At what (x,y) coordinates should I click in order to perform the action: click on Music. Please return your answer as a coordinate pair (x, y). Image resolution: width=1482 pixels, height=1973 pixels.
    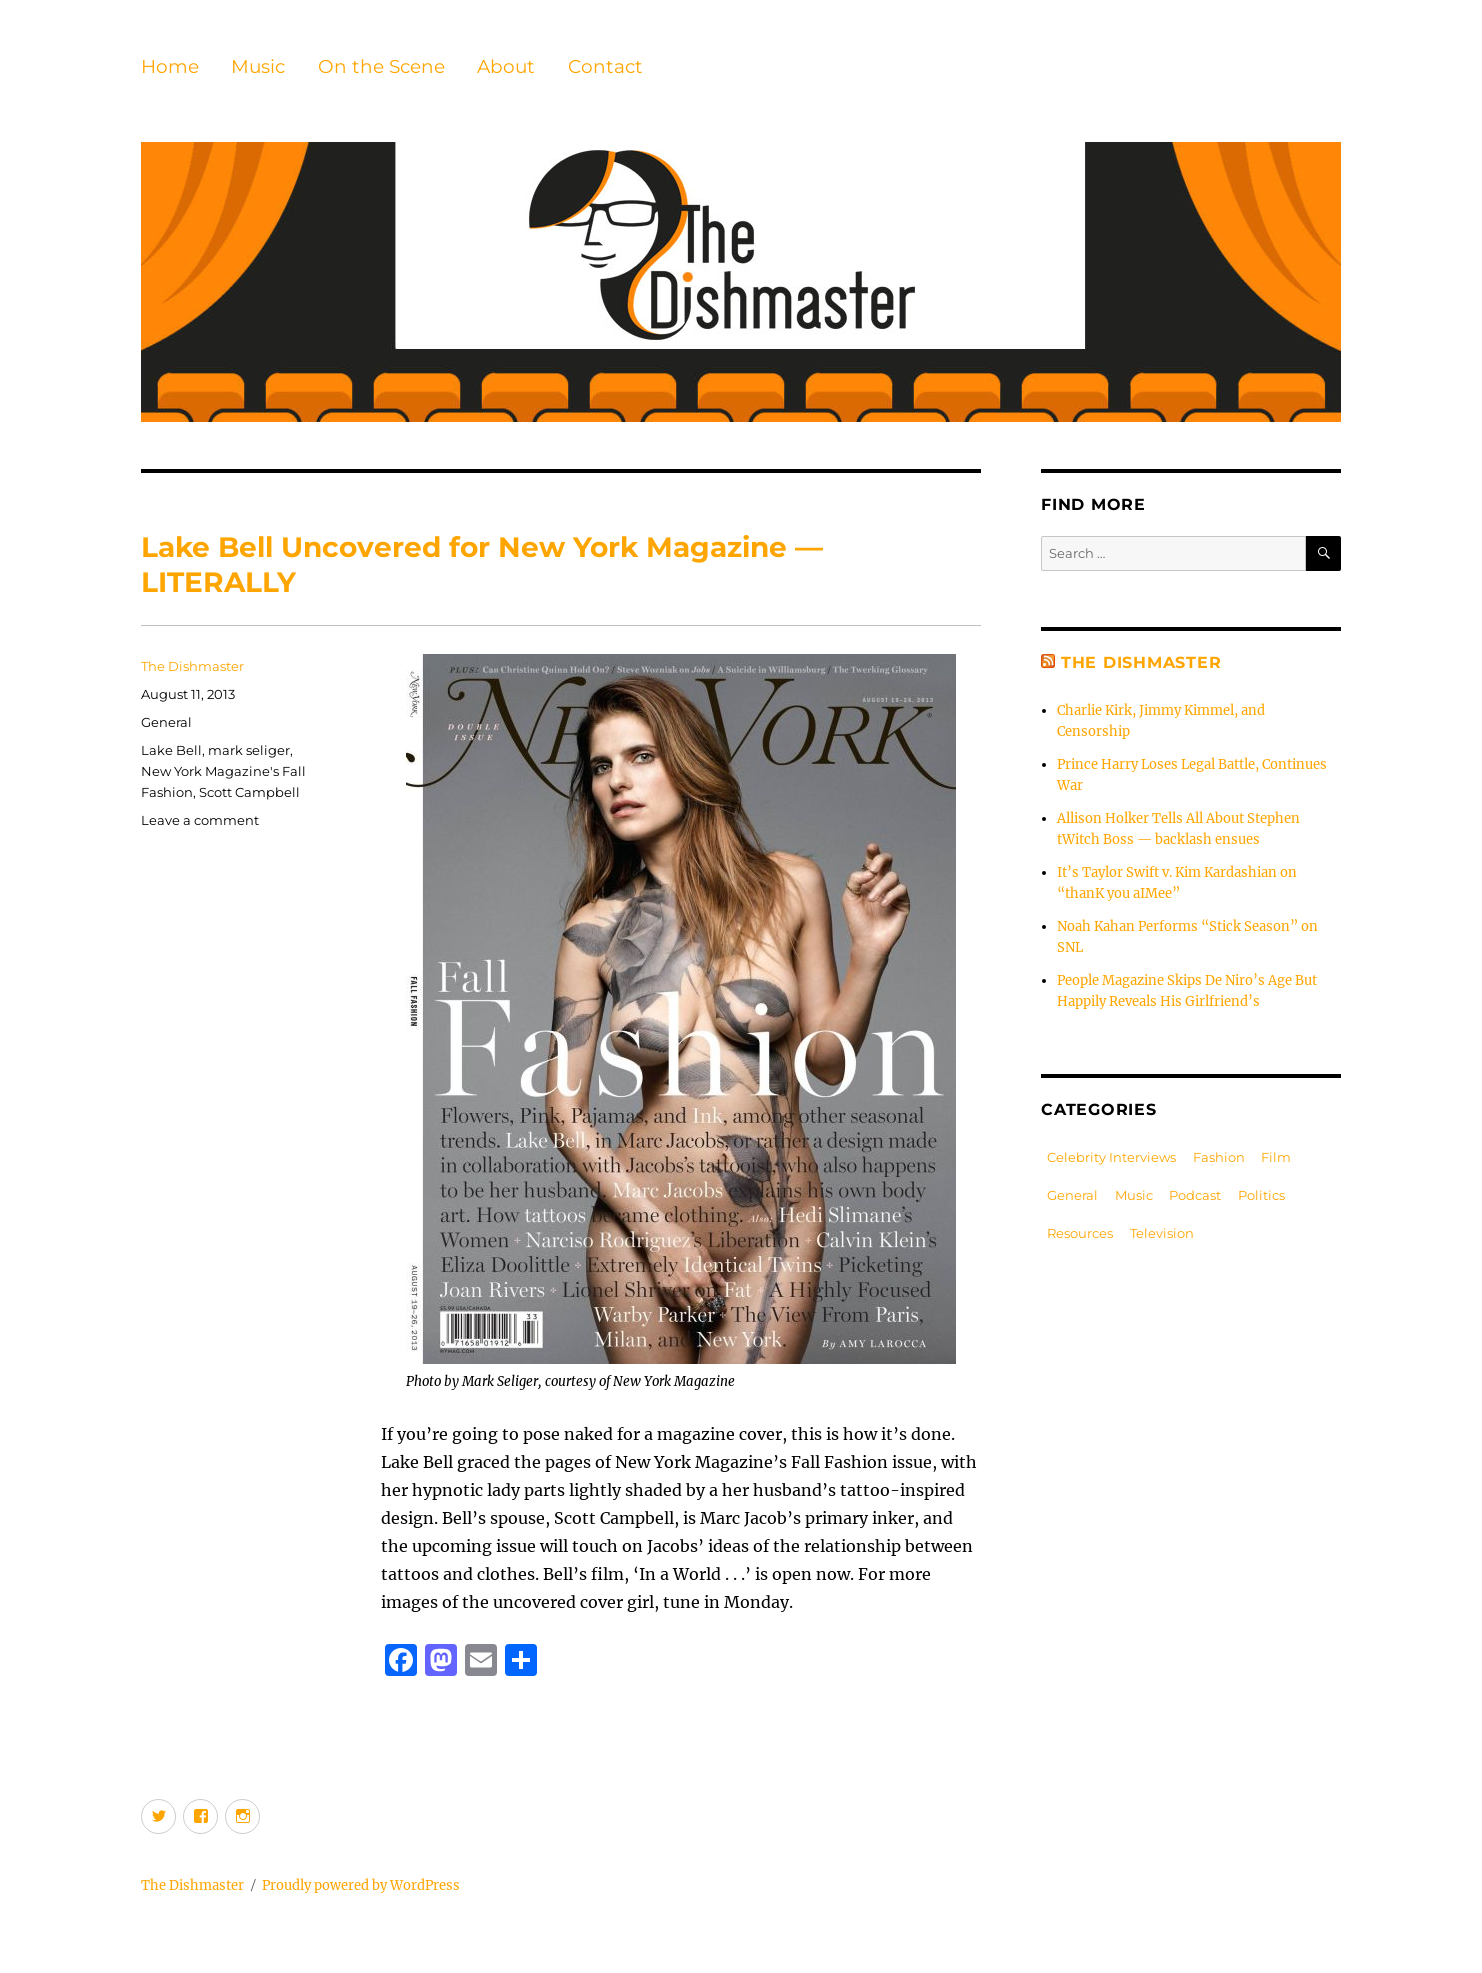
    Looking at the image, I should click on (258, 66).